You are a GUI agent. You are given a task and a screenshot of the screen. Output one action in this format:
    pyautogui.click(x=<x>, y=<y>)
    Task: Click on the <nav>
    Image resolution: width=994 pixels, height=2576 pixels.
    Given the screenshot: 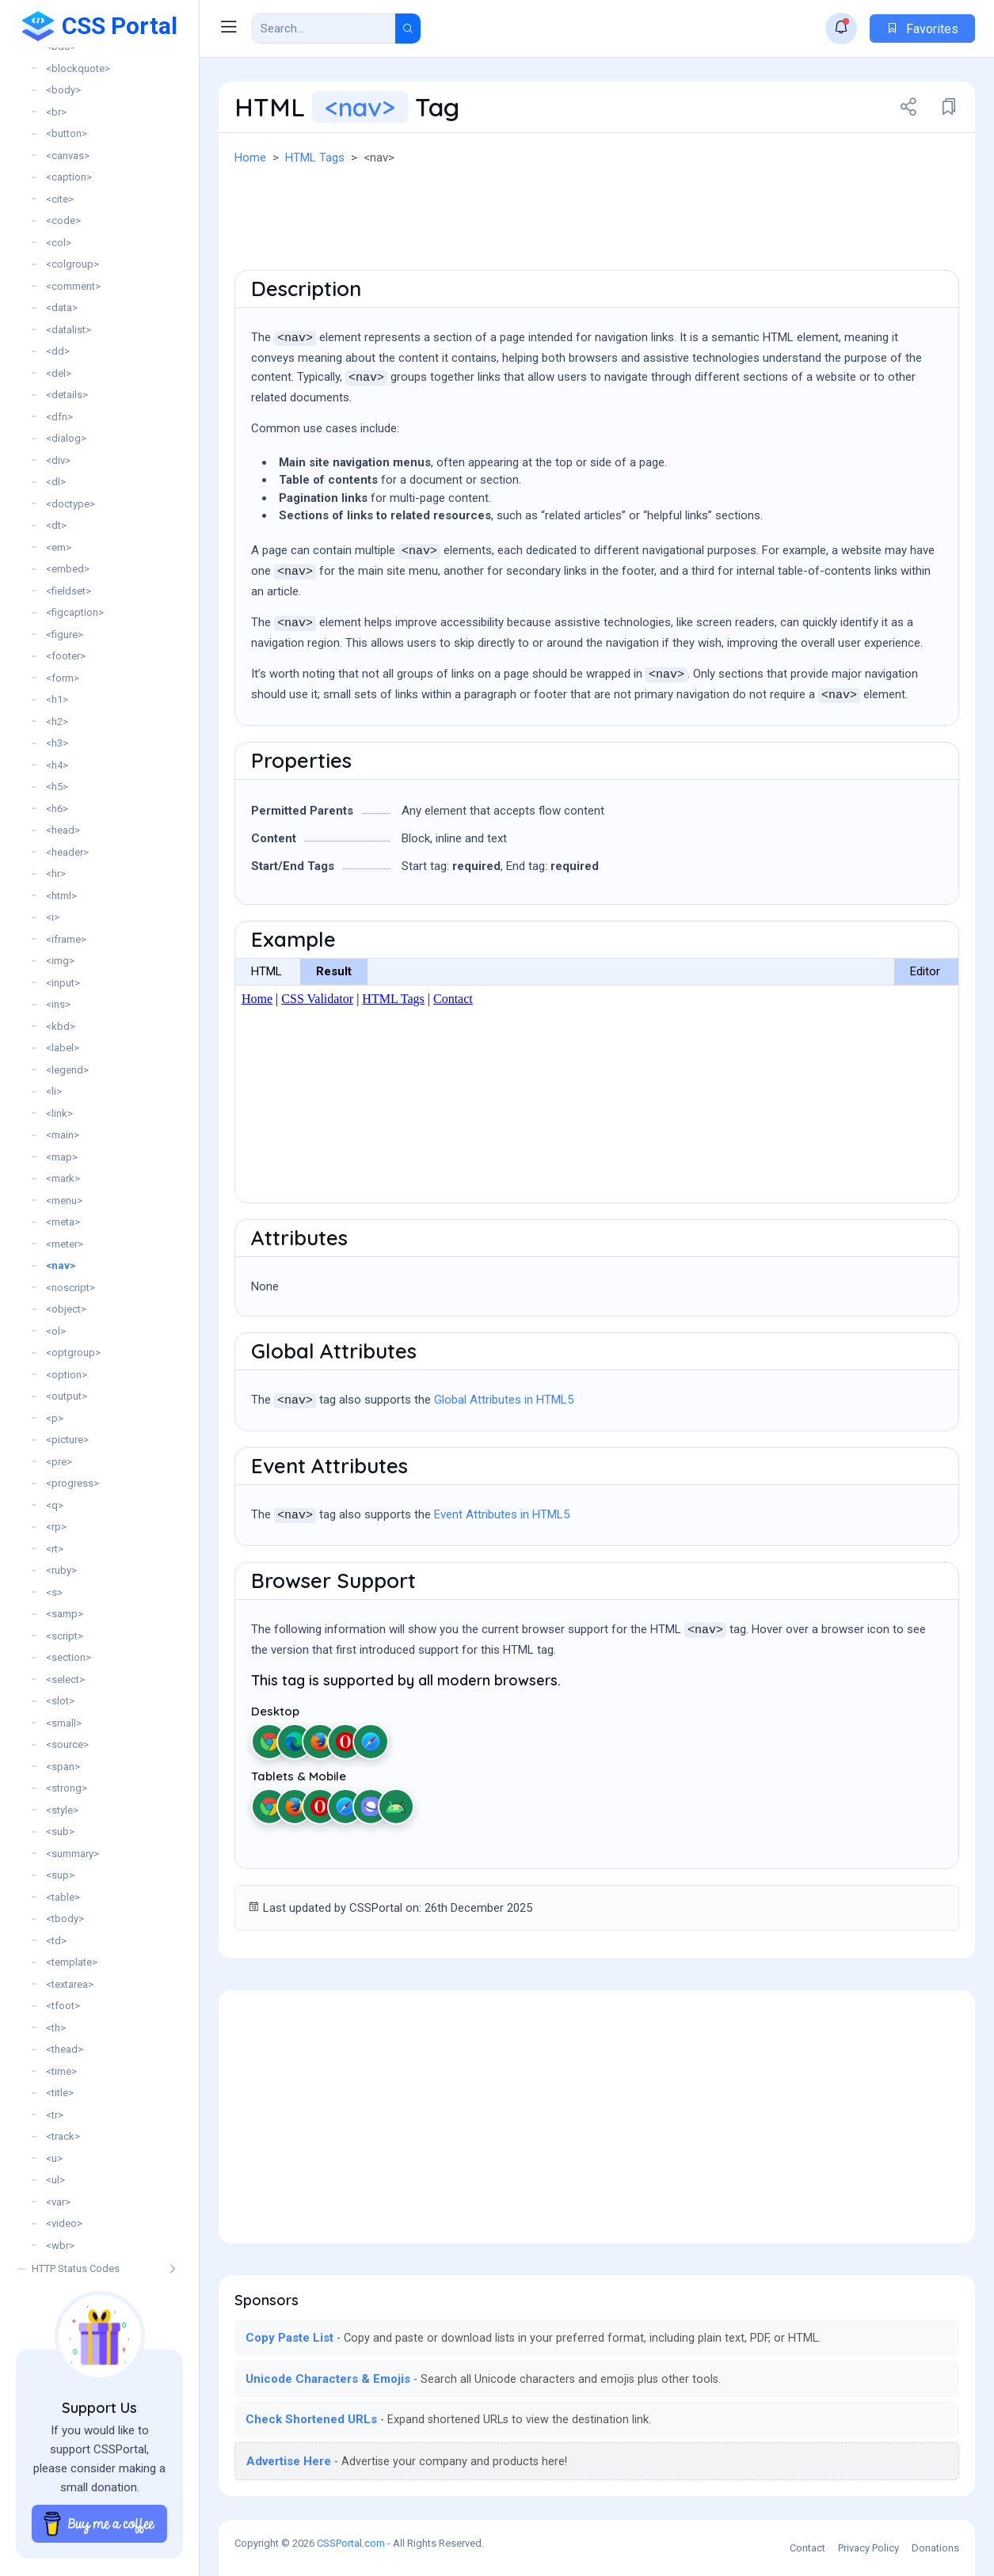 What is the action you would take?
    pyautogui.click(x=60, y=1265)
    